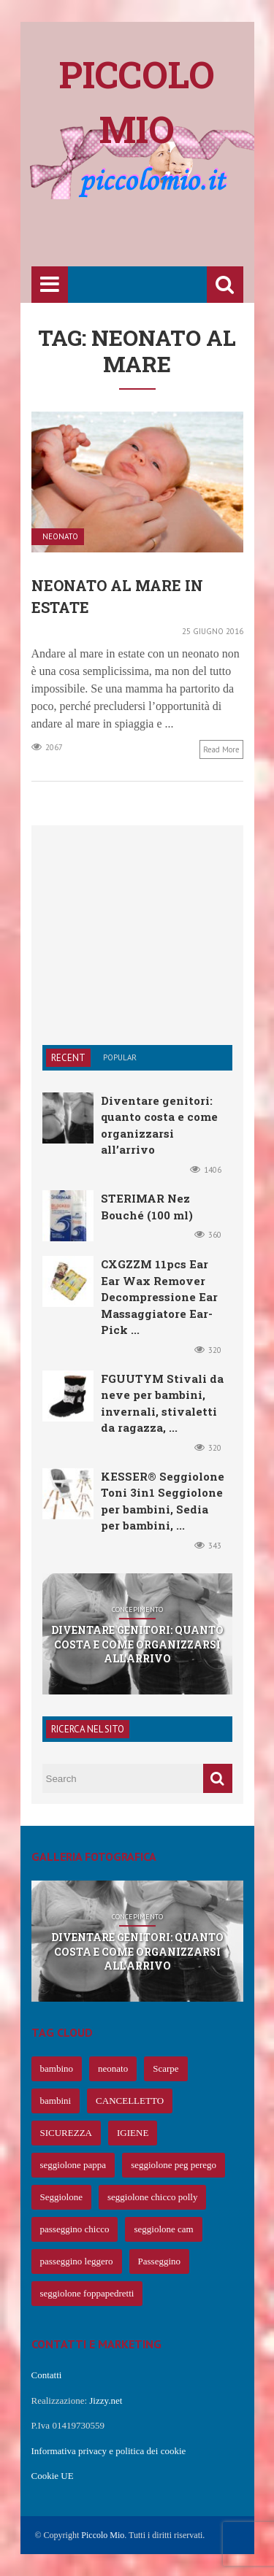 This screenshot has width=274, height=2576. I want to click on CANCELLETTO [CANCELLETTO (121 elementi)], so click(130, 2100).